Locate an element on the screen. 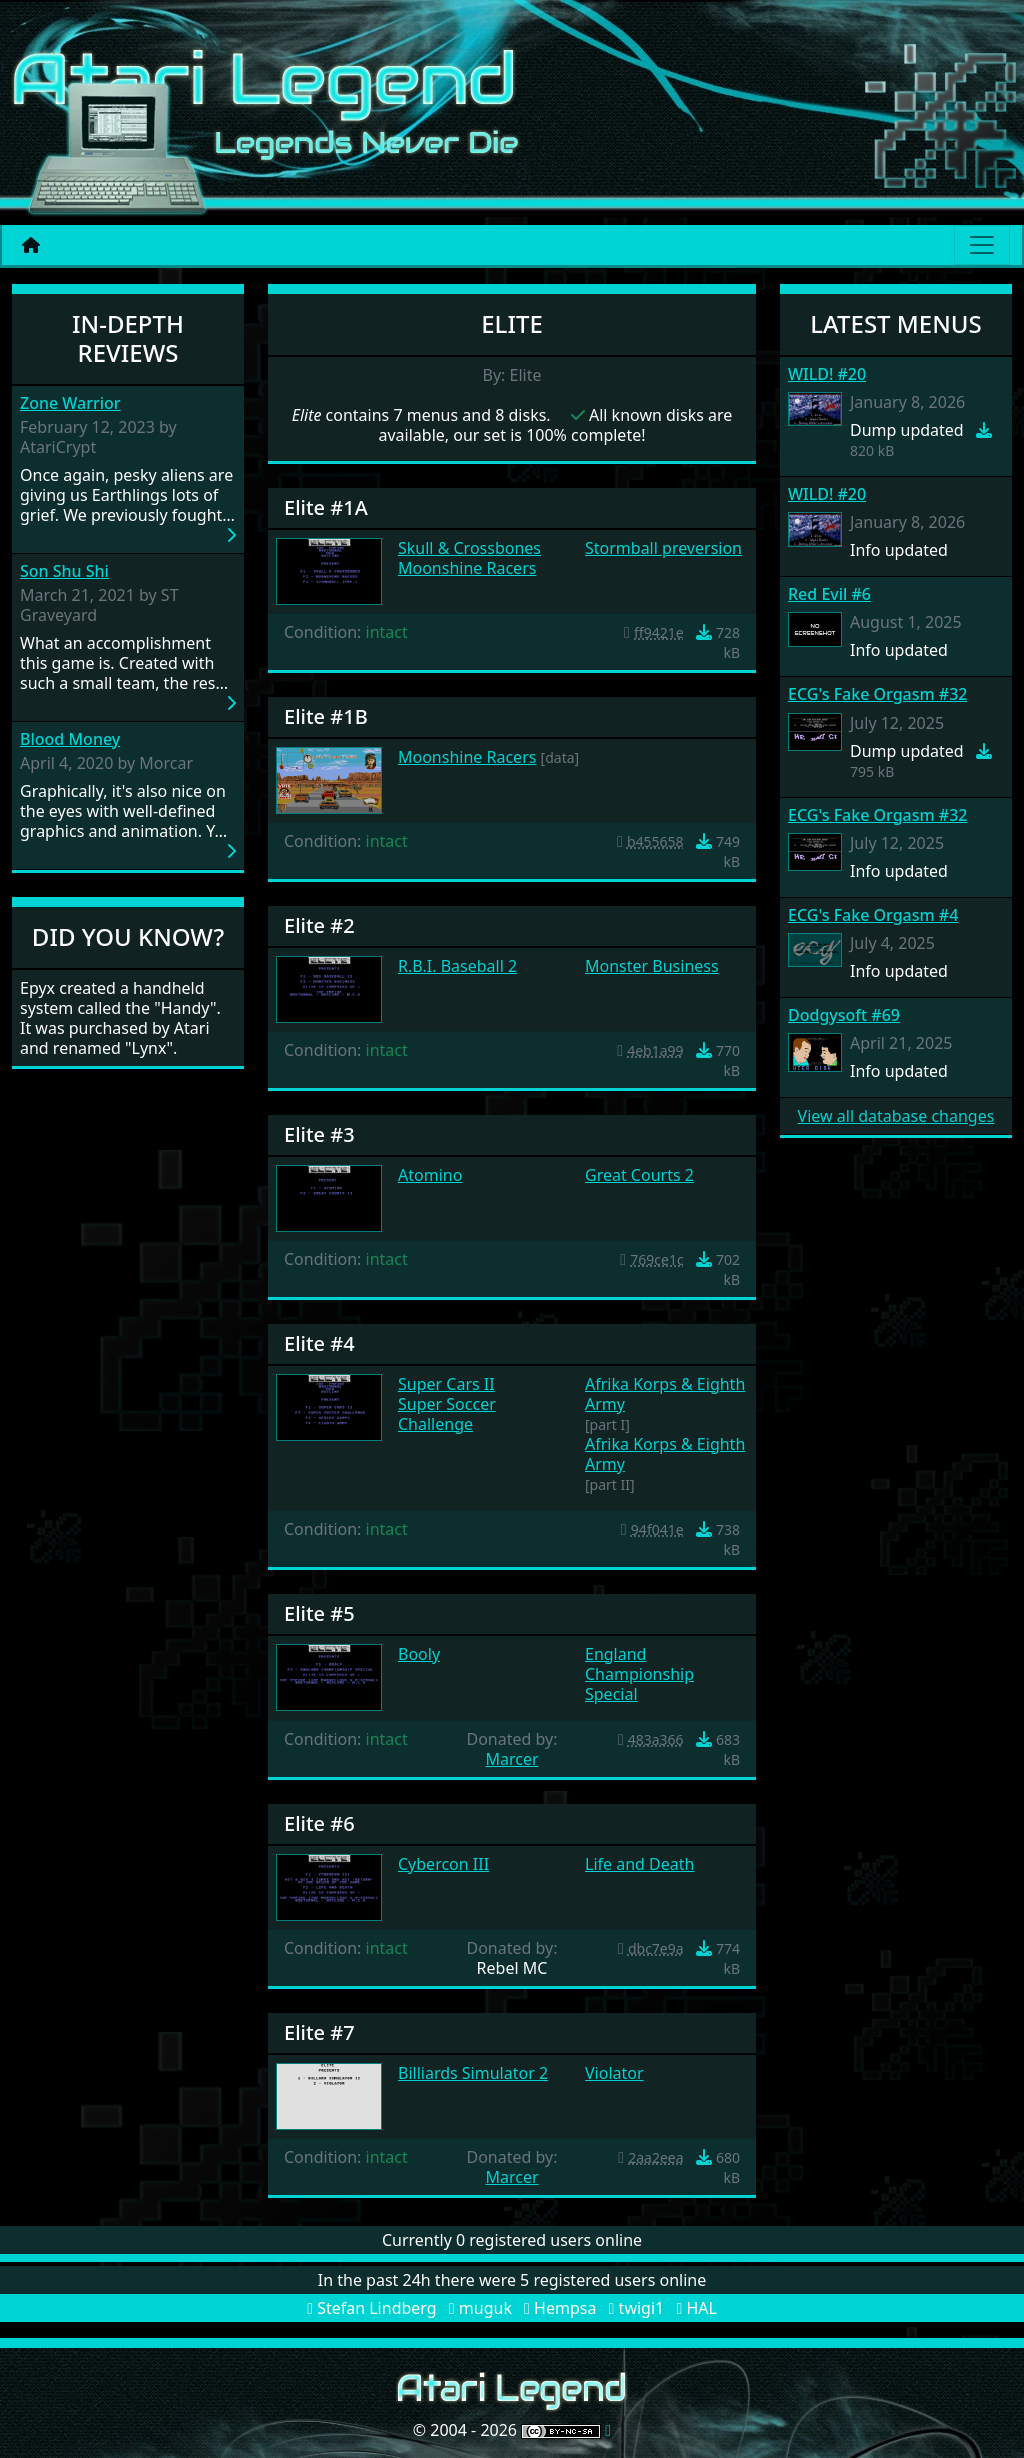 The height and width of the screenshot is (2458, 1024). Great Courts 2 is located at coordinates (639, 1175).